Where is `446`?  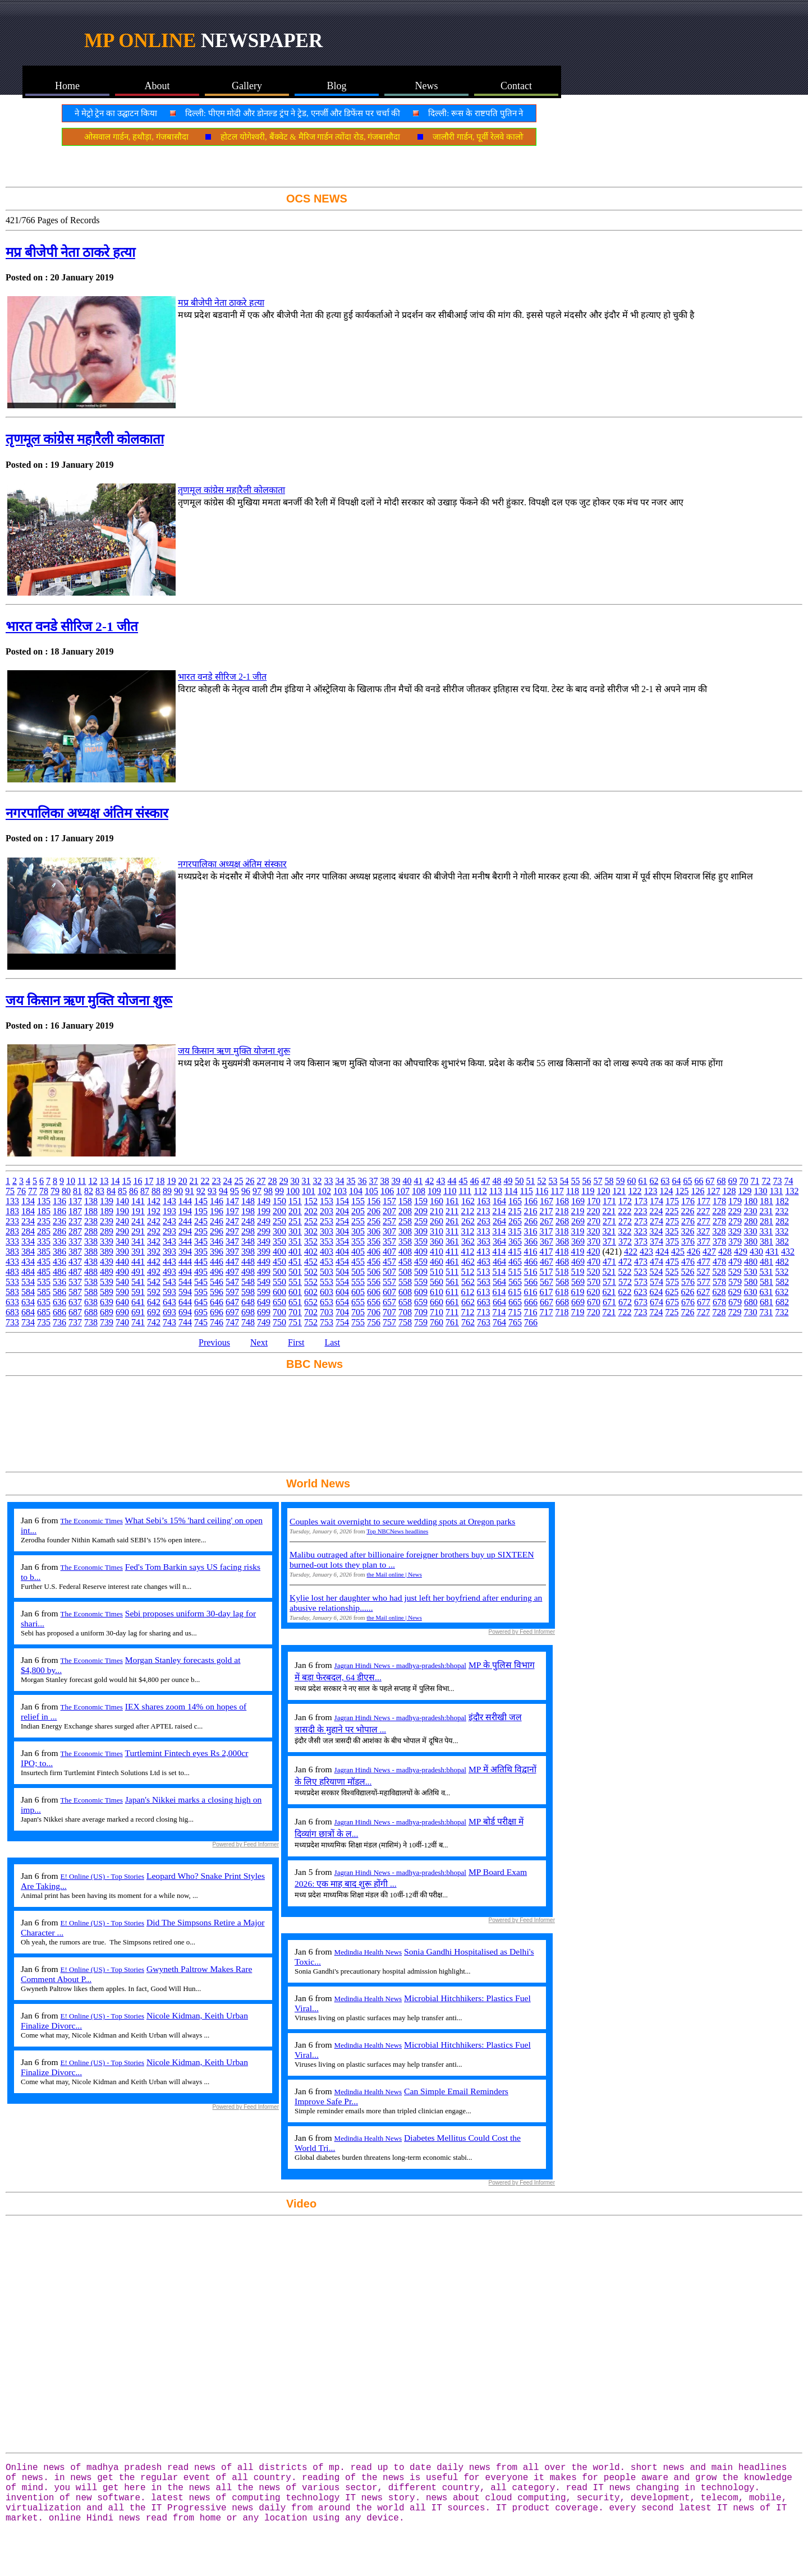 446 is located at coordinates (216, 1261).